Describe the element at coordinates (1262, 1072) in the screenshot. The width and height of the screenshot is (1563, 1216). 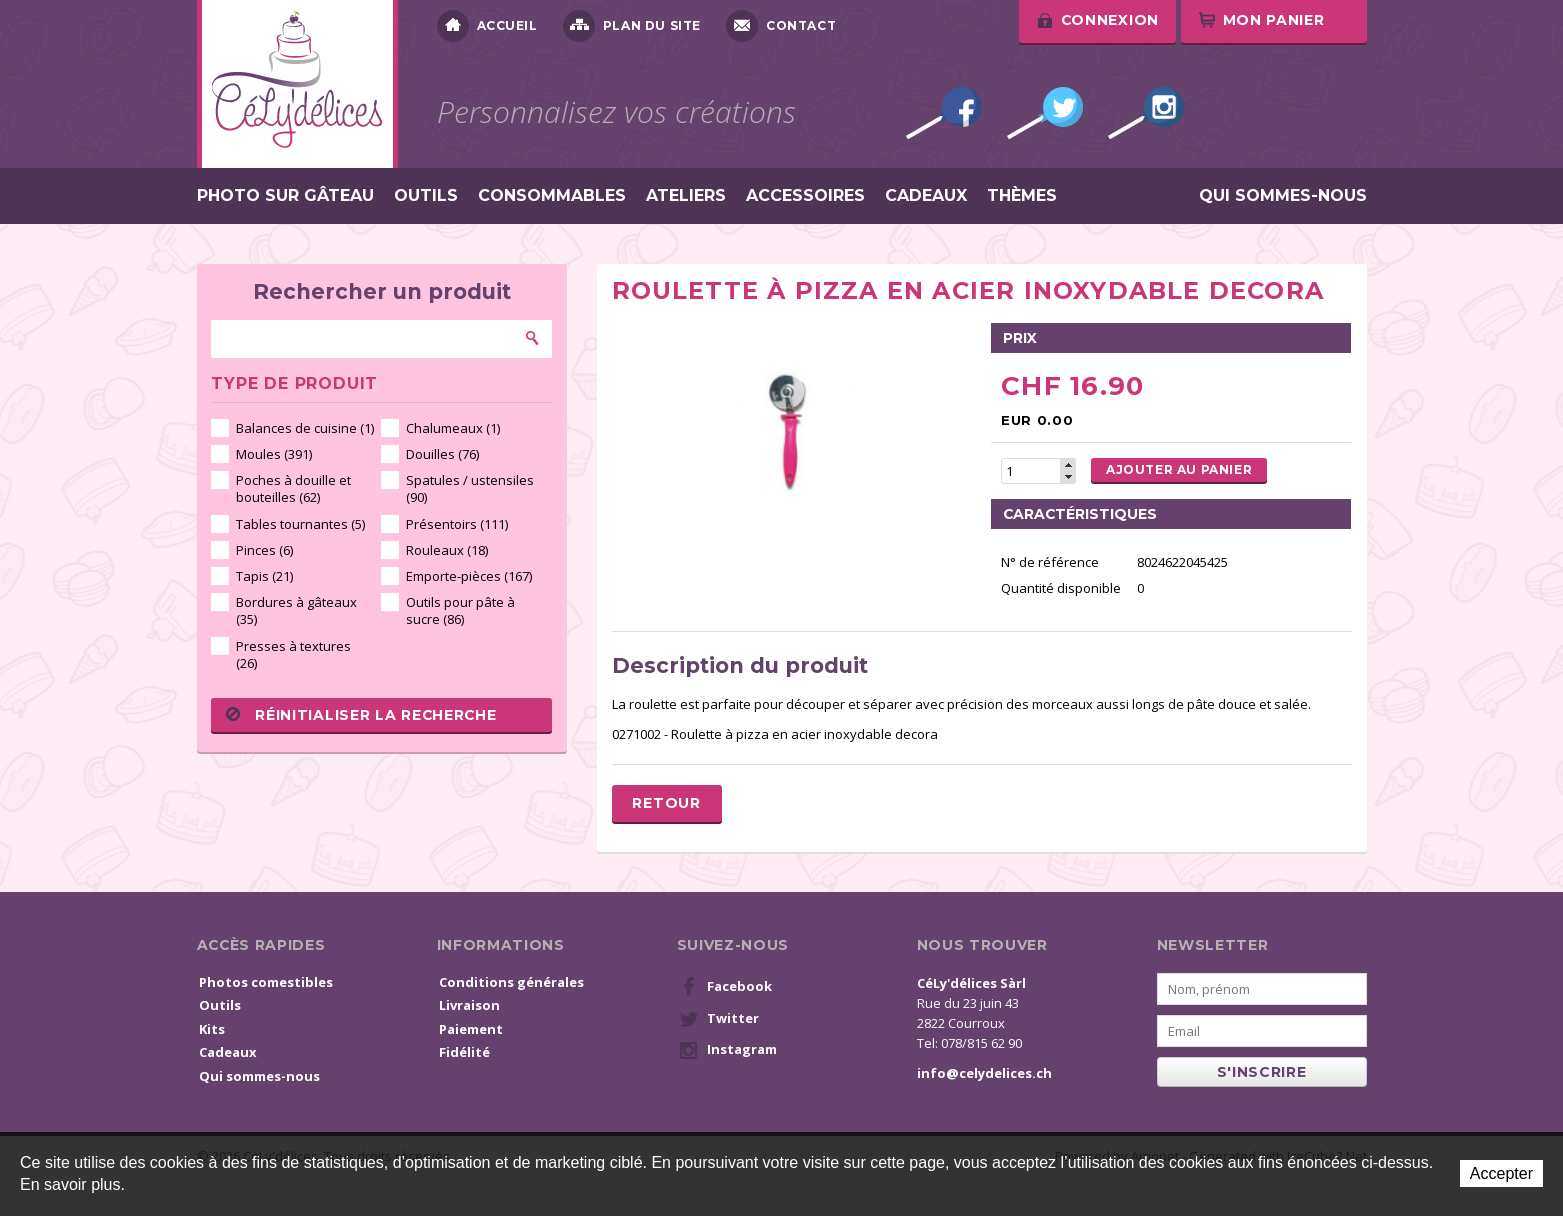
I see `s'inscrire` at that location.